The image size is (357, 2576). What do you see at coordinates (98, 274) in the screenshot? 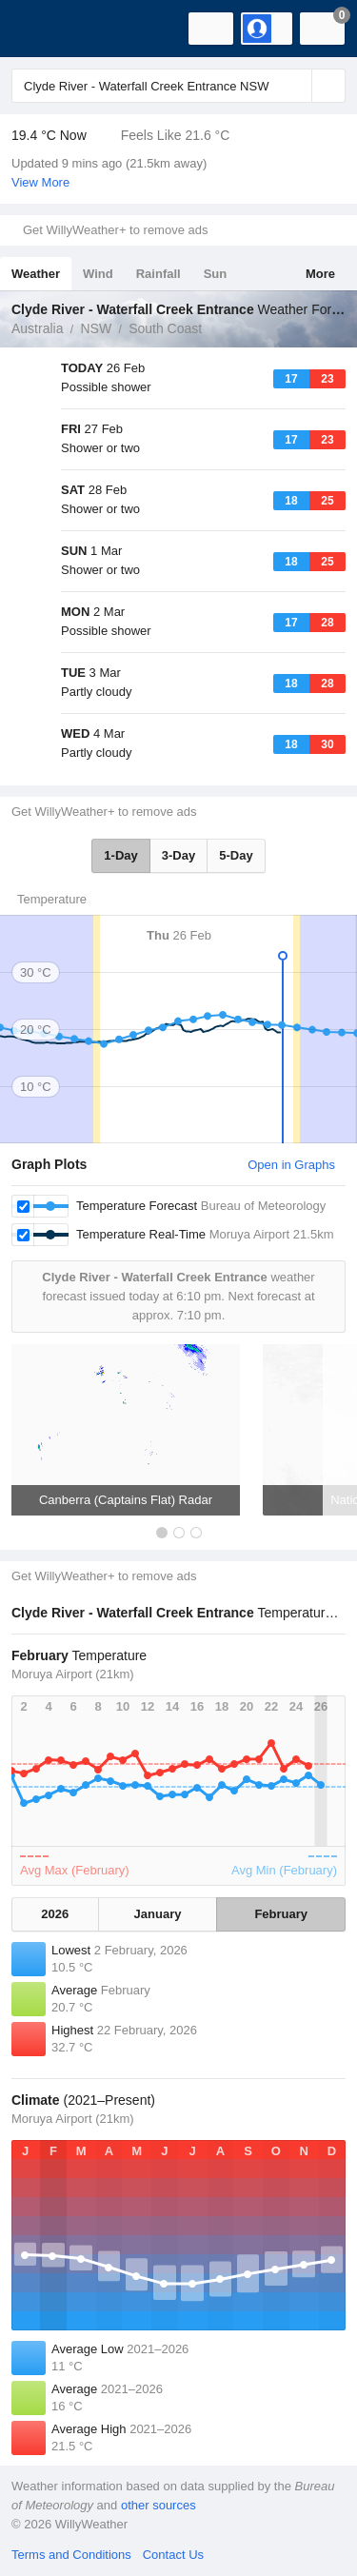
I see `Wind` at bounding box center [98, 274].